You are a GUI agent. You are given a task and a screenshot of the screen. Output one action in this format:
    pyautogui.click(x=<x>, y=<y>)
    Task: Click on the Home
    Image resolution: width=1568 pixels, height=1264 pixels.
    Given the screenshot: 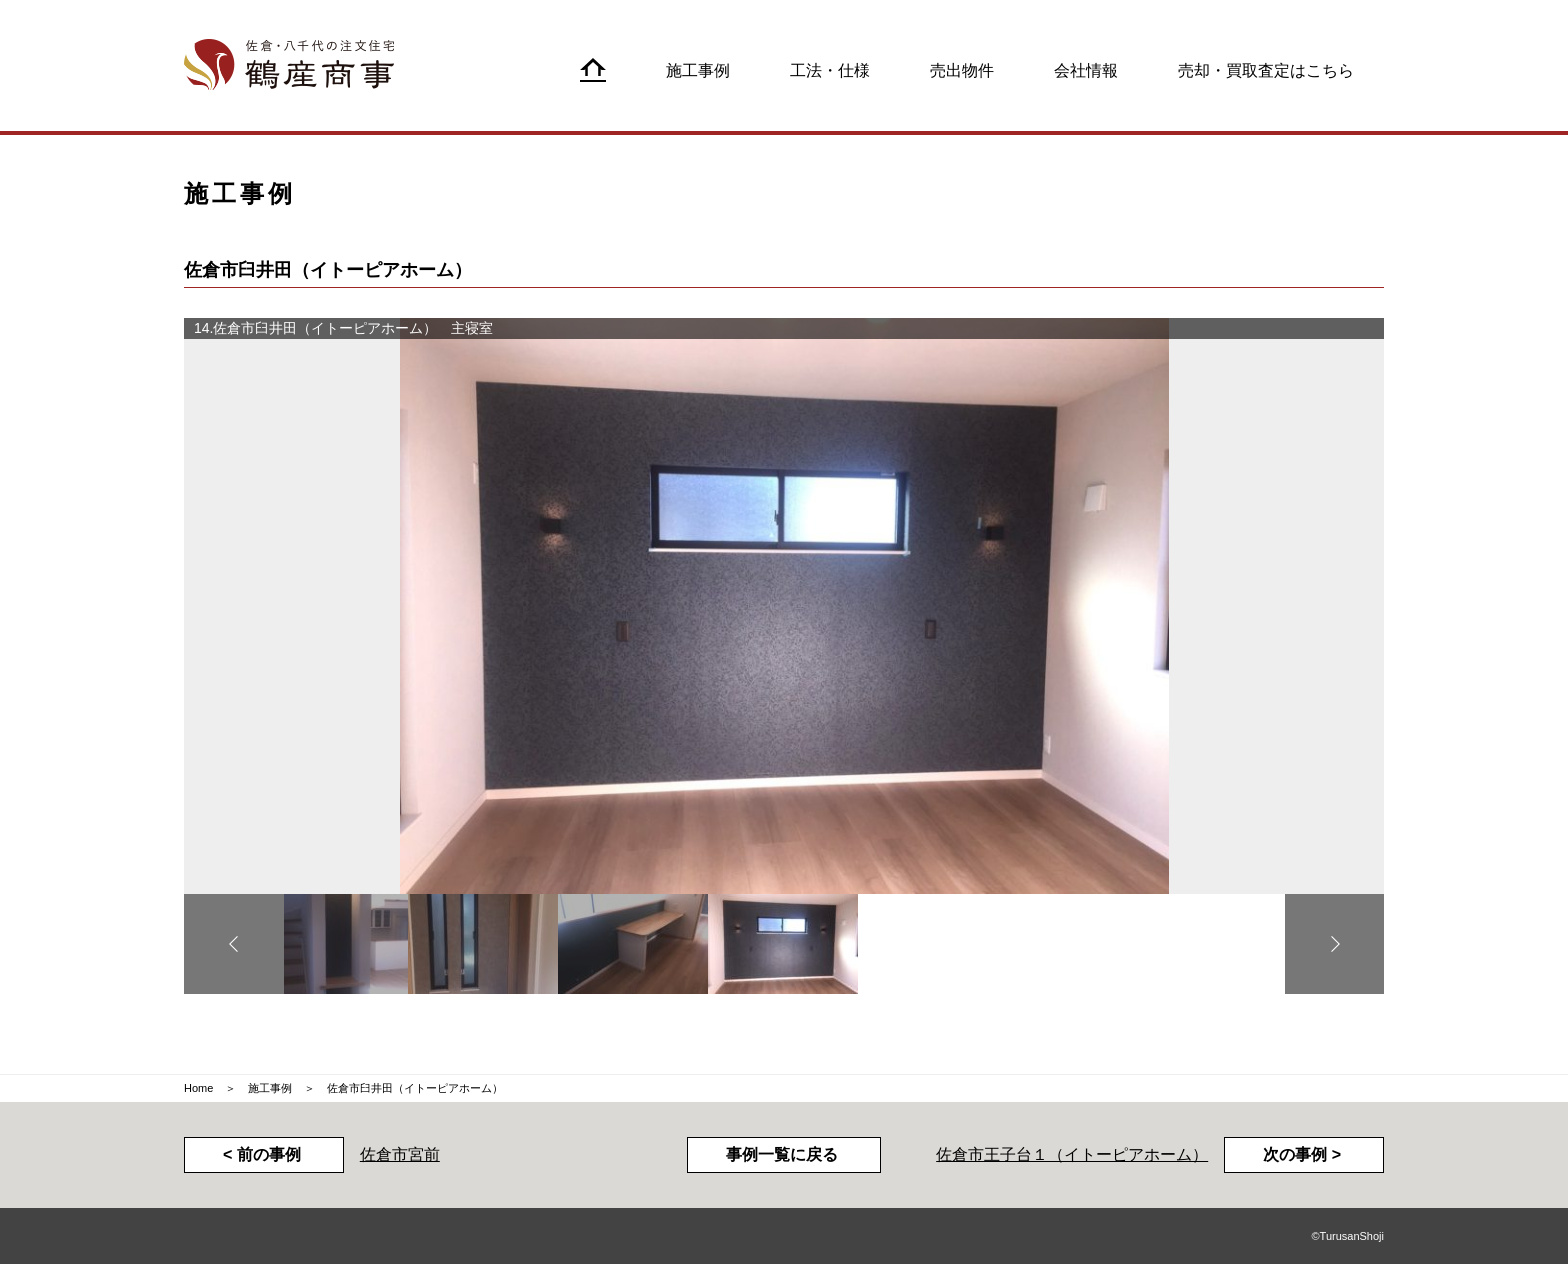 What is the action you would take?
    pyautogui.click(x=198, y=1088)
    